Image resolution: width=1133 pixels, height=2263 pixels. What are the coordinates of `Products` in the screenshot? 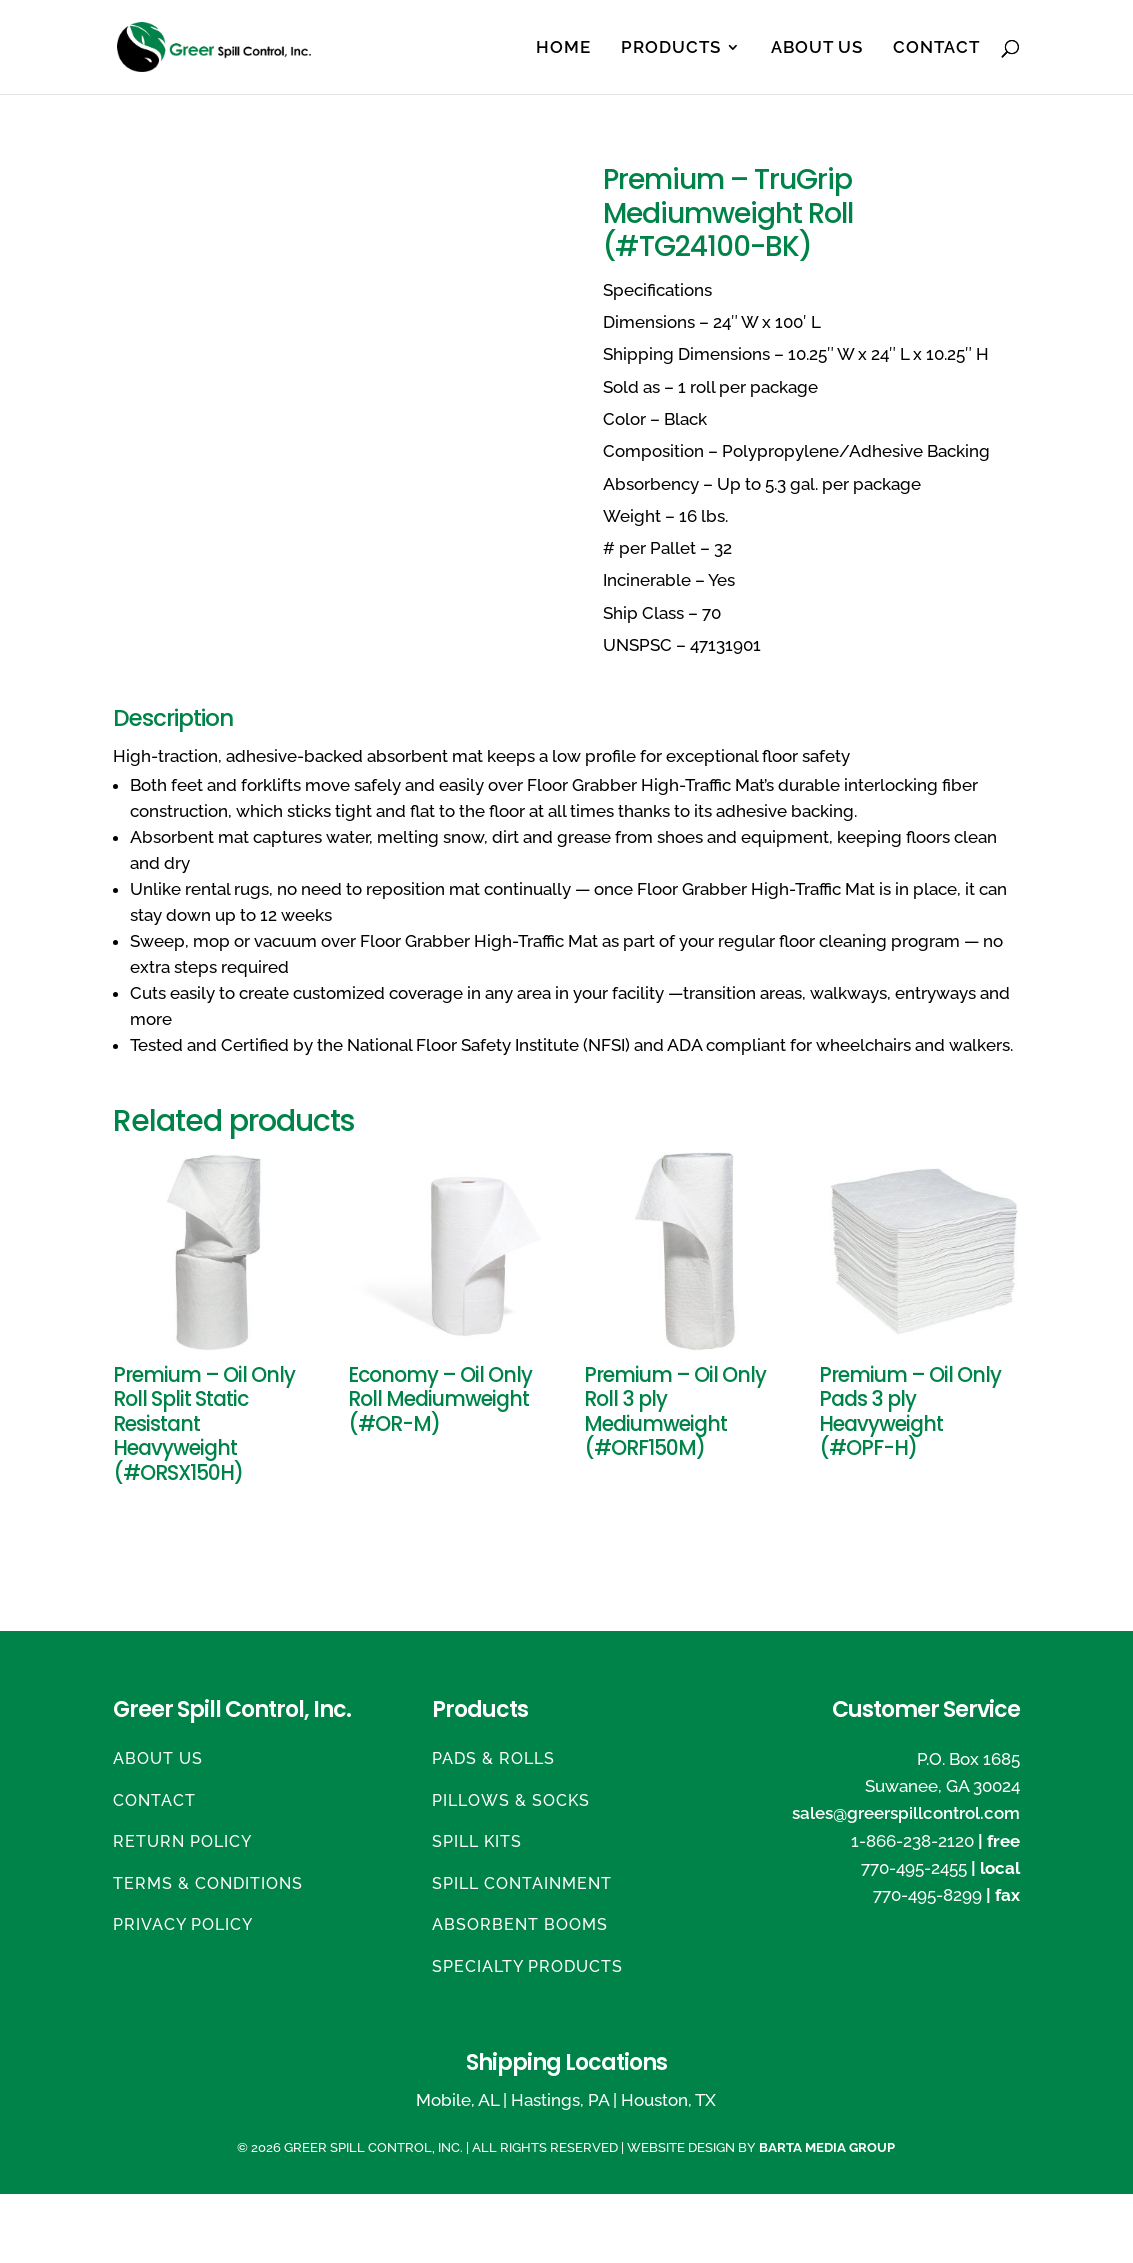 It's located at (671, 48).